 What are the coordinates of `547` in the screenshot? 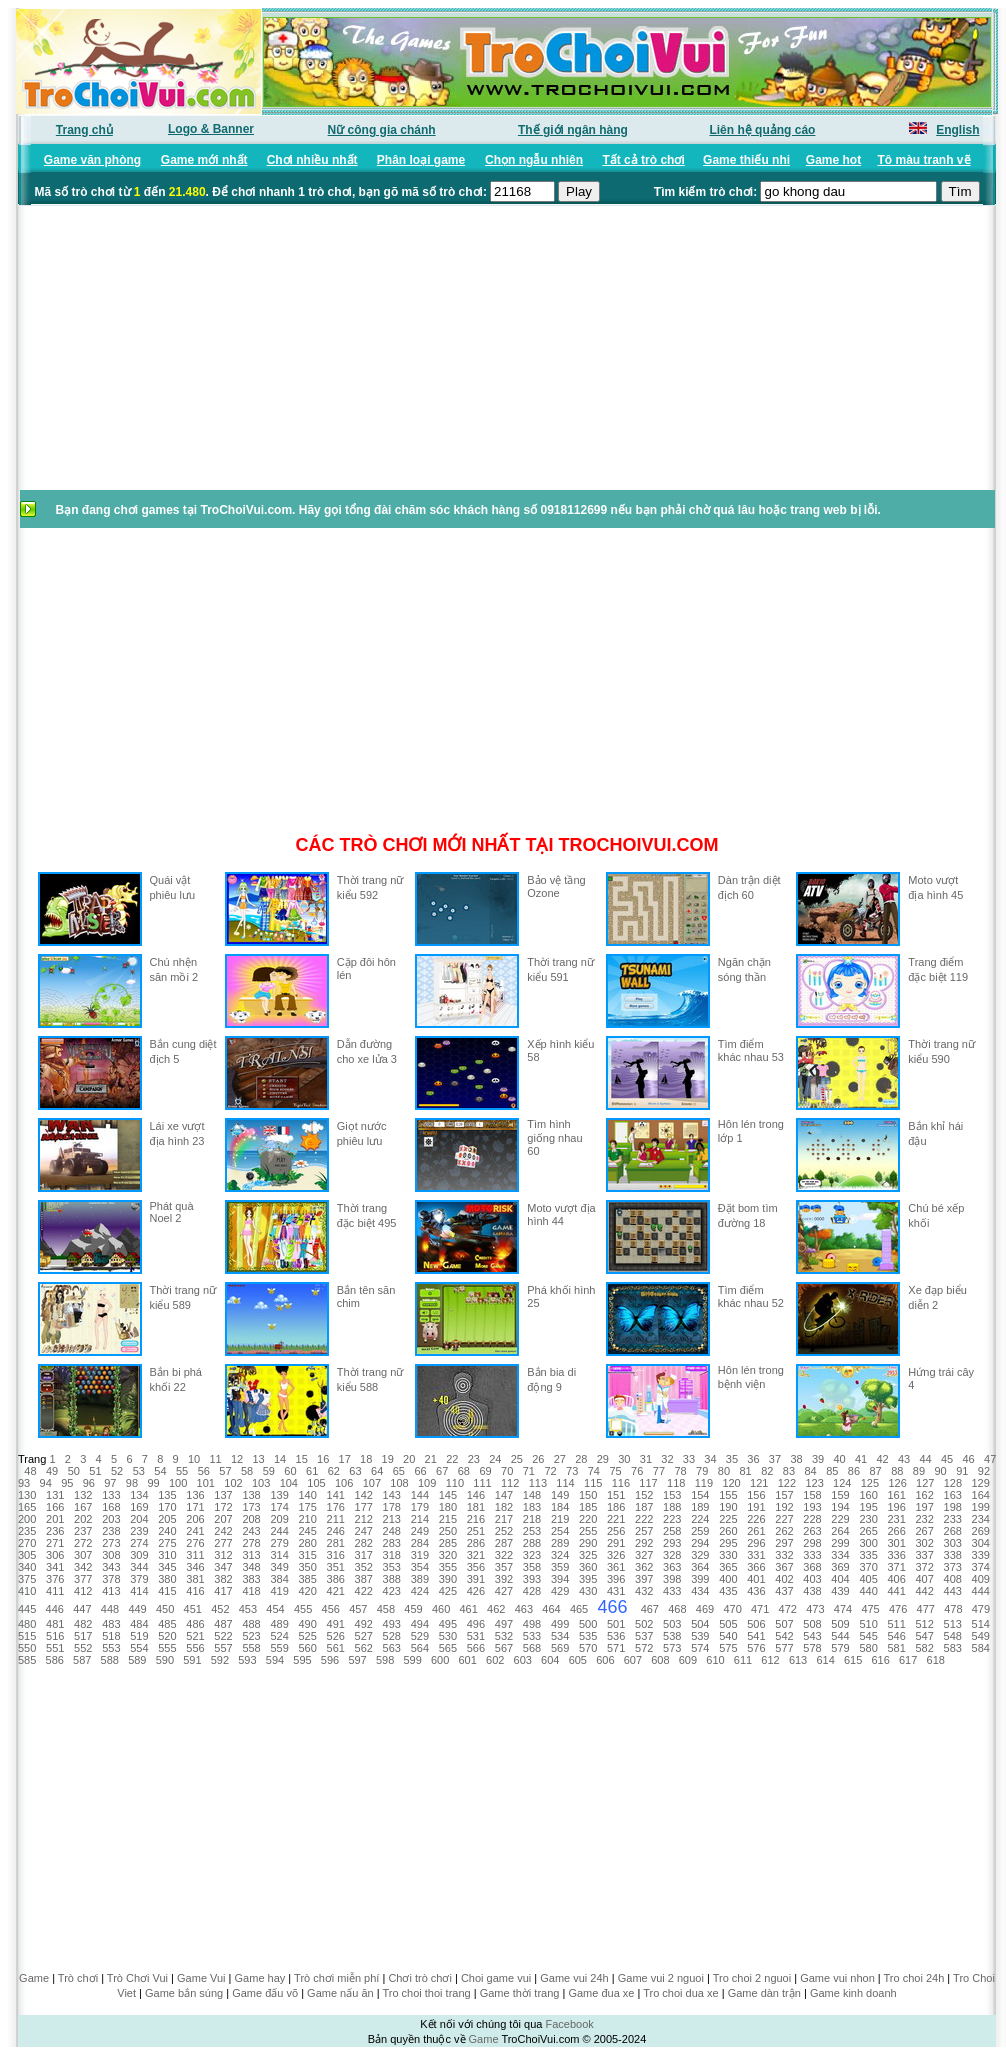 It's located at (925, 1636).